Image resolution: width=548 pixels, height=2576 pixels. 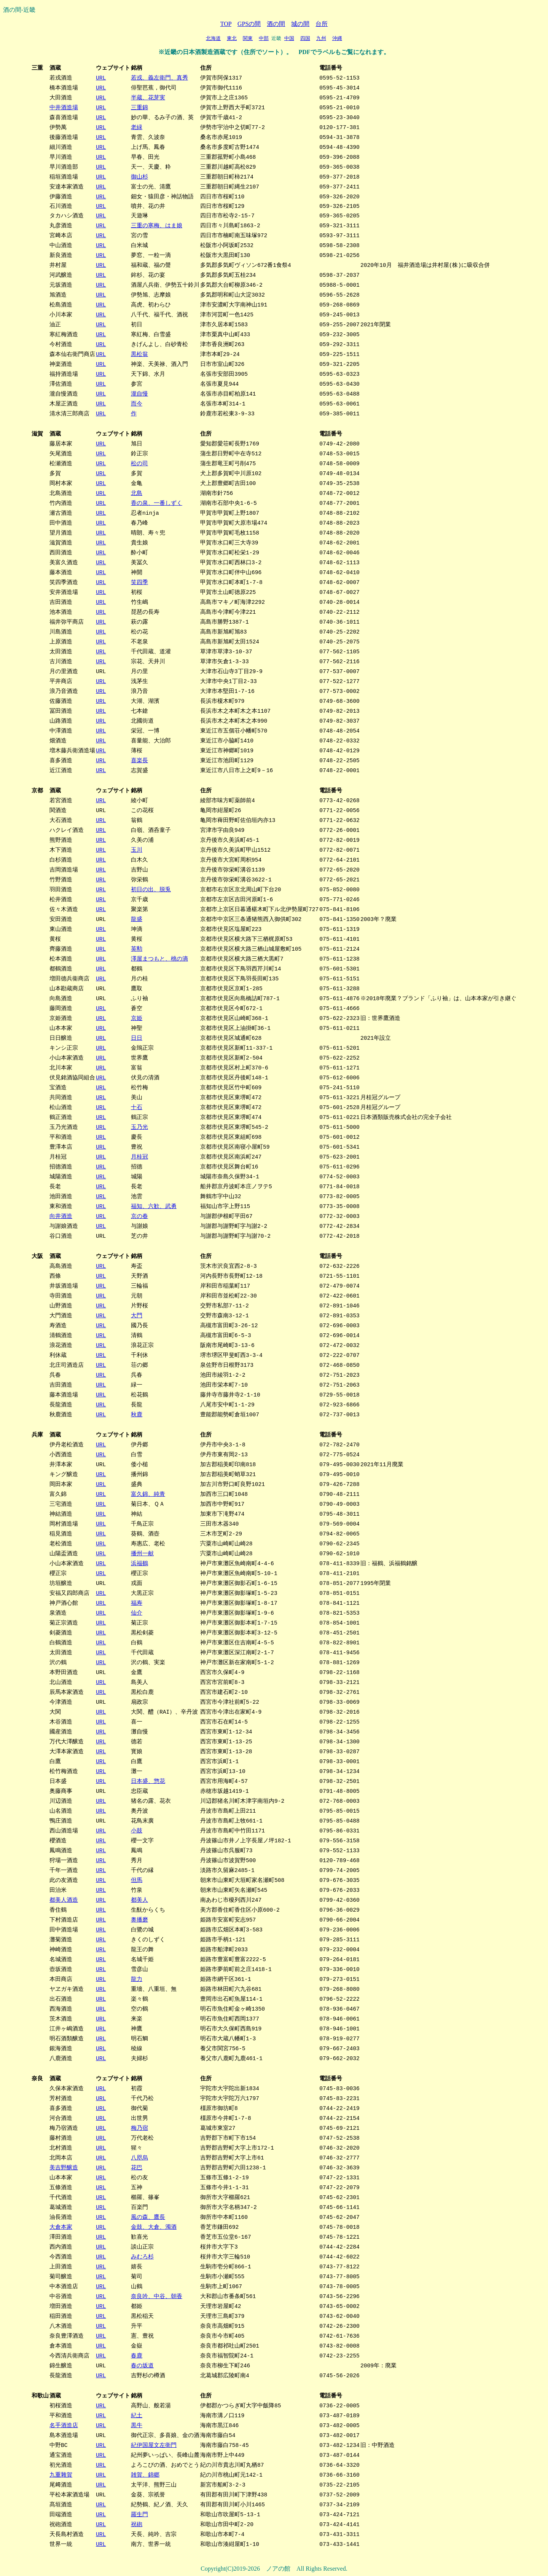 I want to click on 黒牛, so click(x=136, y=2425).